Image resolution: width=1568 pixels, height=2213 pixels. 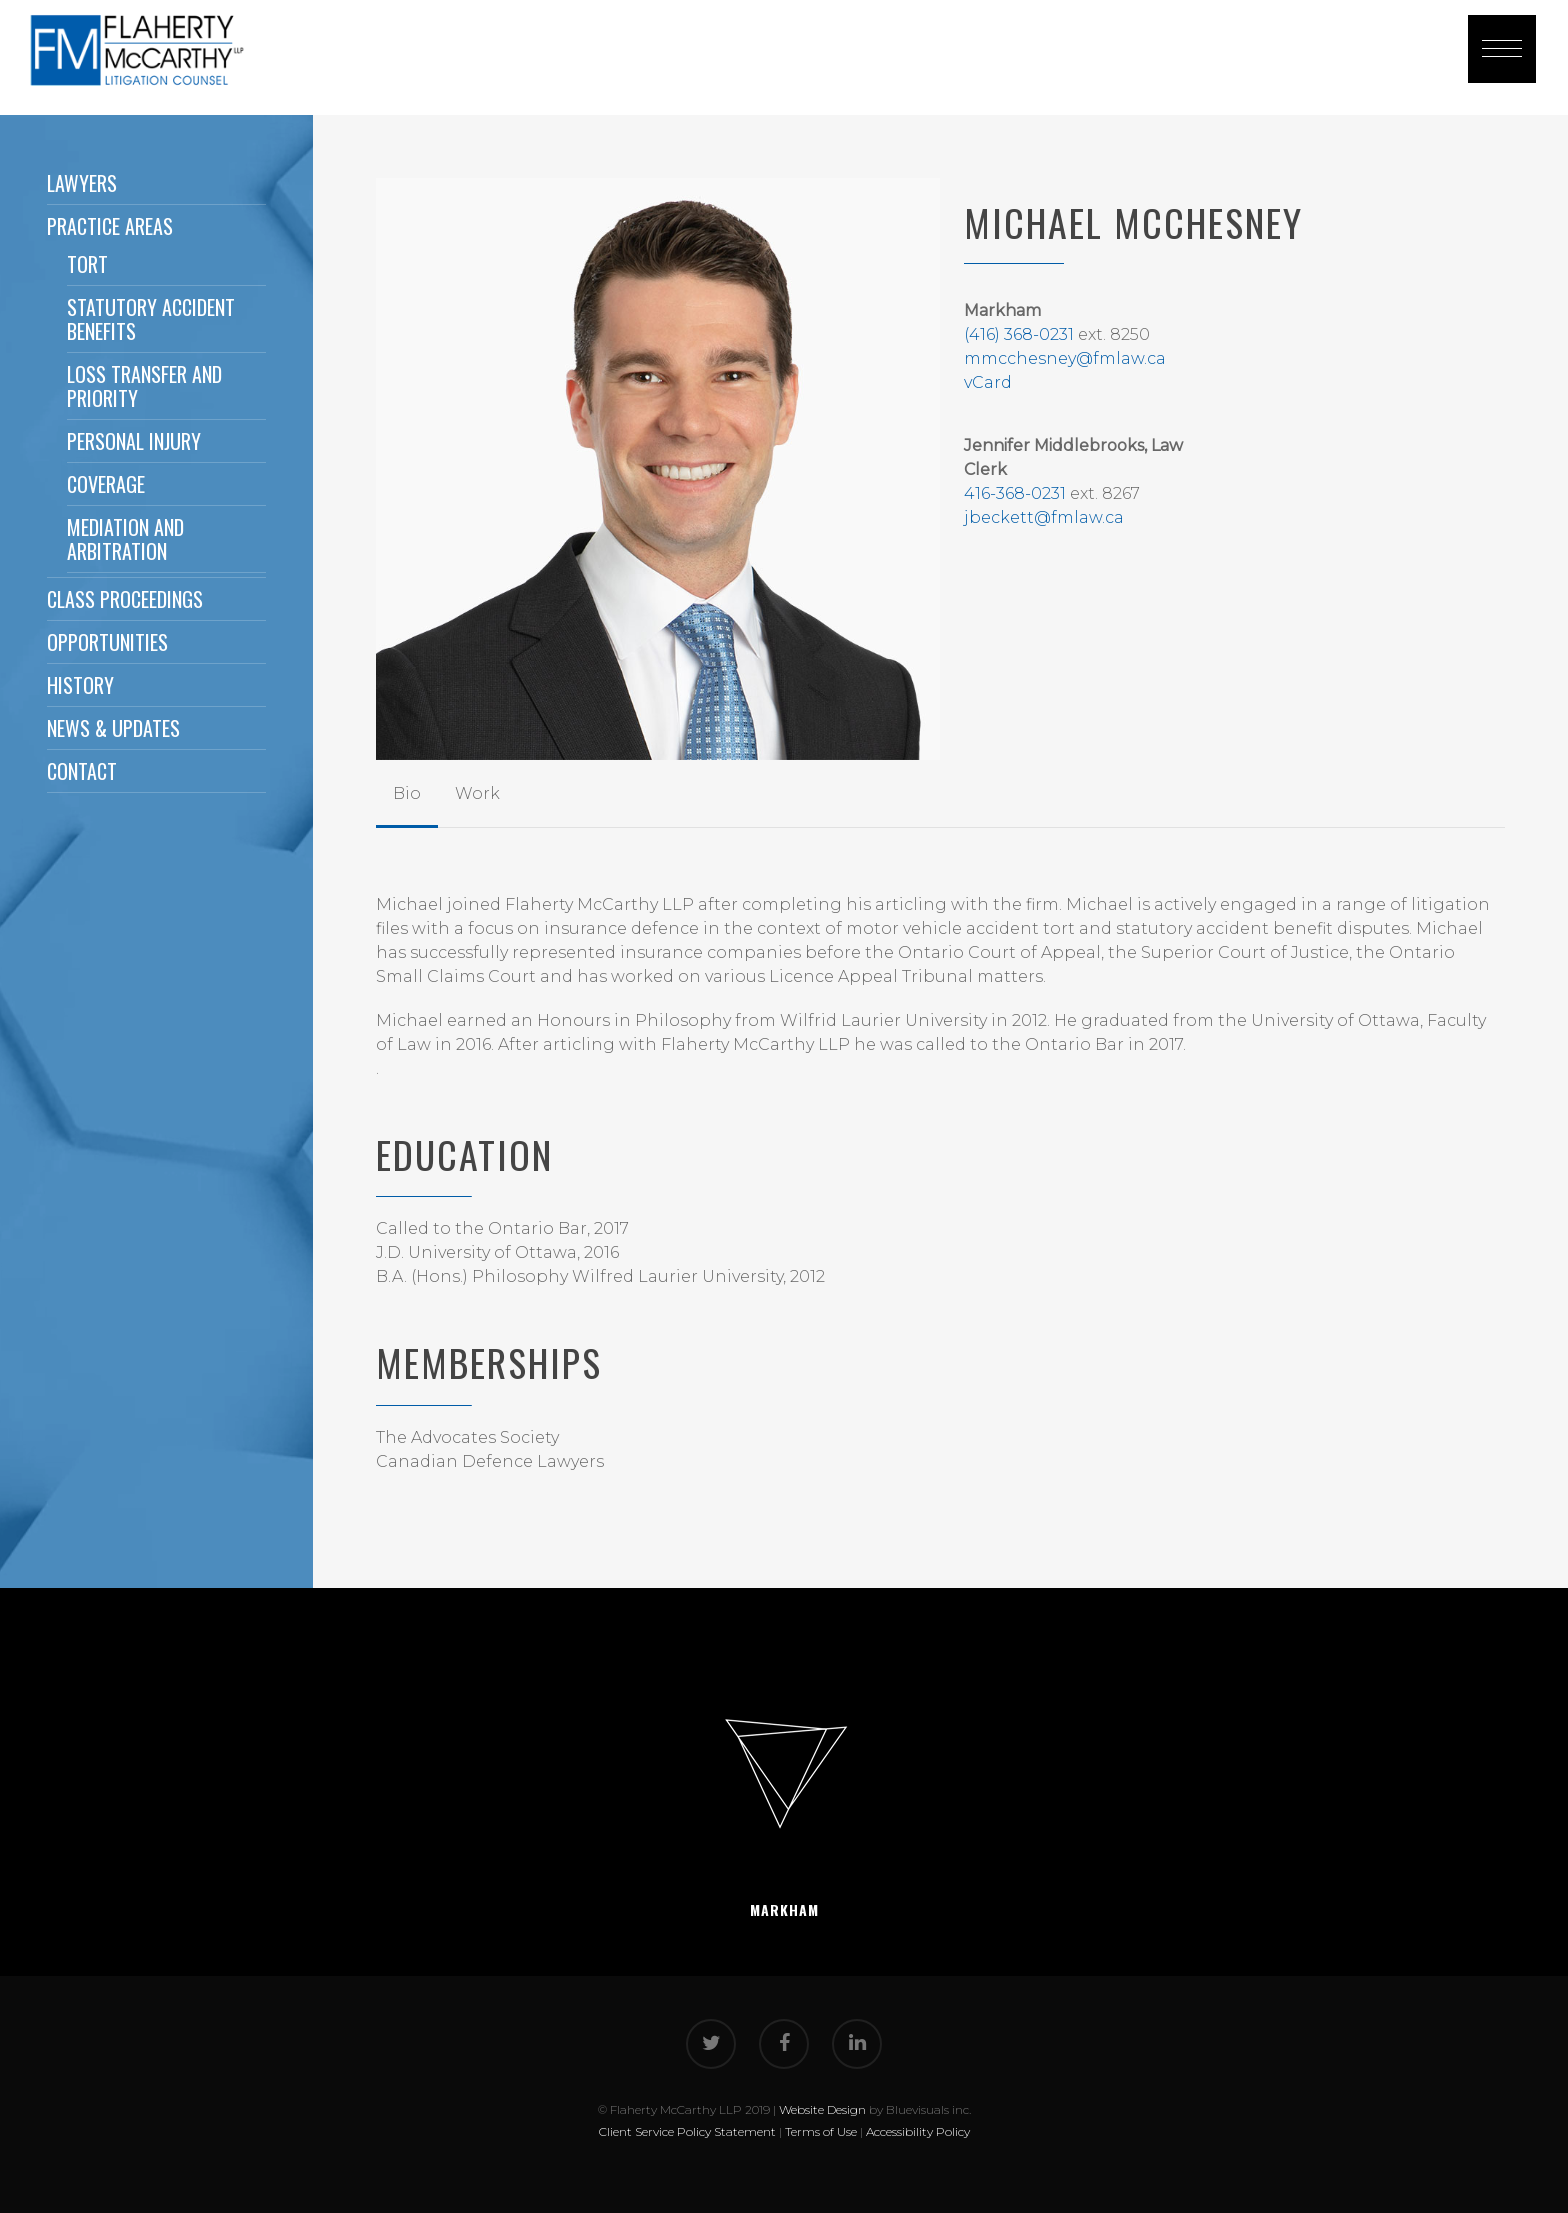 What do you see at coordinates (144, 386) in the screenshot?
I see `Loss Transfer and Priority` at bounding box center [144, 386].